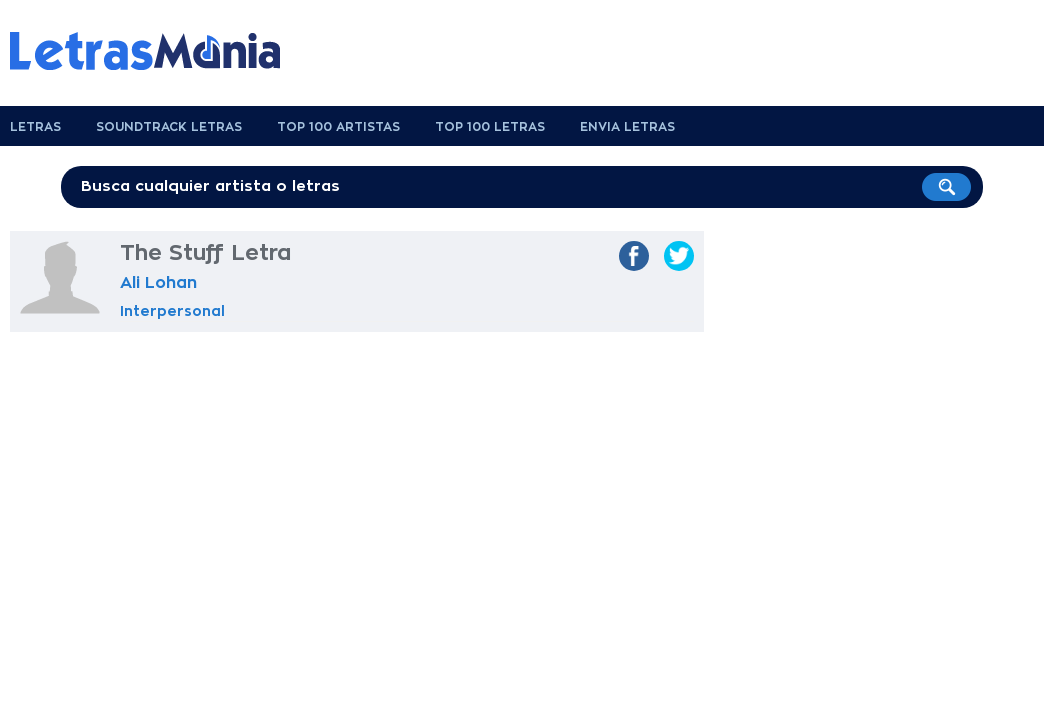 This screenshot has height=720, width=1044. I want to click on Interpersonal, so click(172, 311).